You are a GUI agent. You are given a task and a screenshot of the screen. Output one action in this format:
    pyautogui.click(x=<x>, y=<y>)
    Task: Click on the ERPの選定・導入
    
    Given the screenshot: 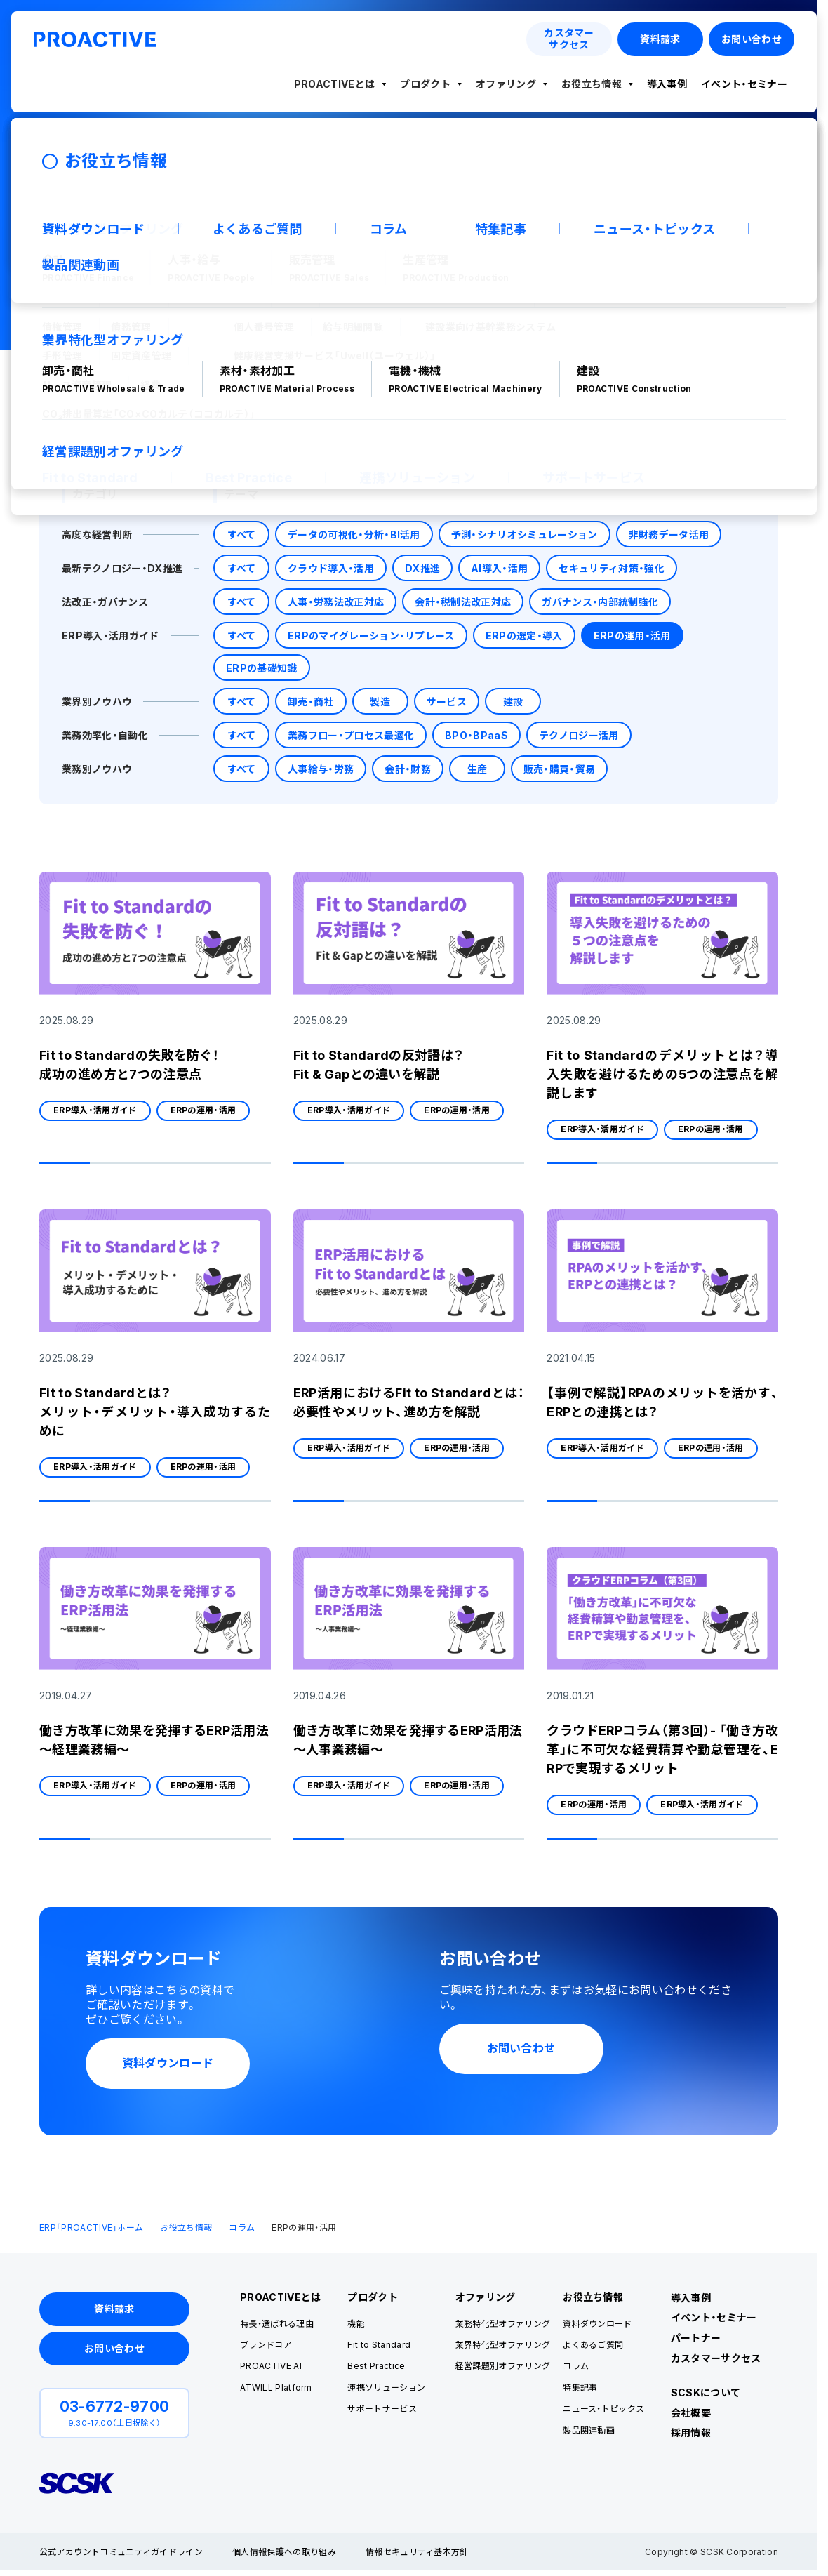 What is the action you would take?
    pyautogui.click(x=524, y=636)
    